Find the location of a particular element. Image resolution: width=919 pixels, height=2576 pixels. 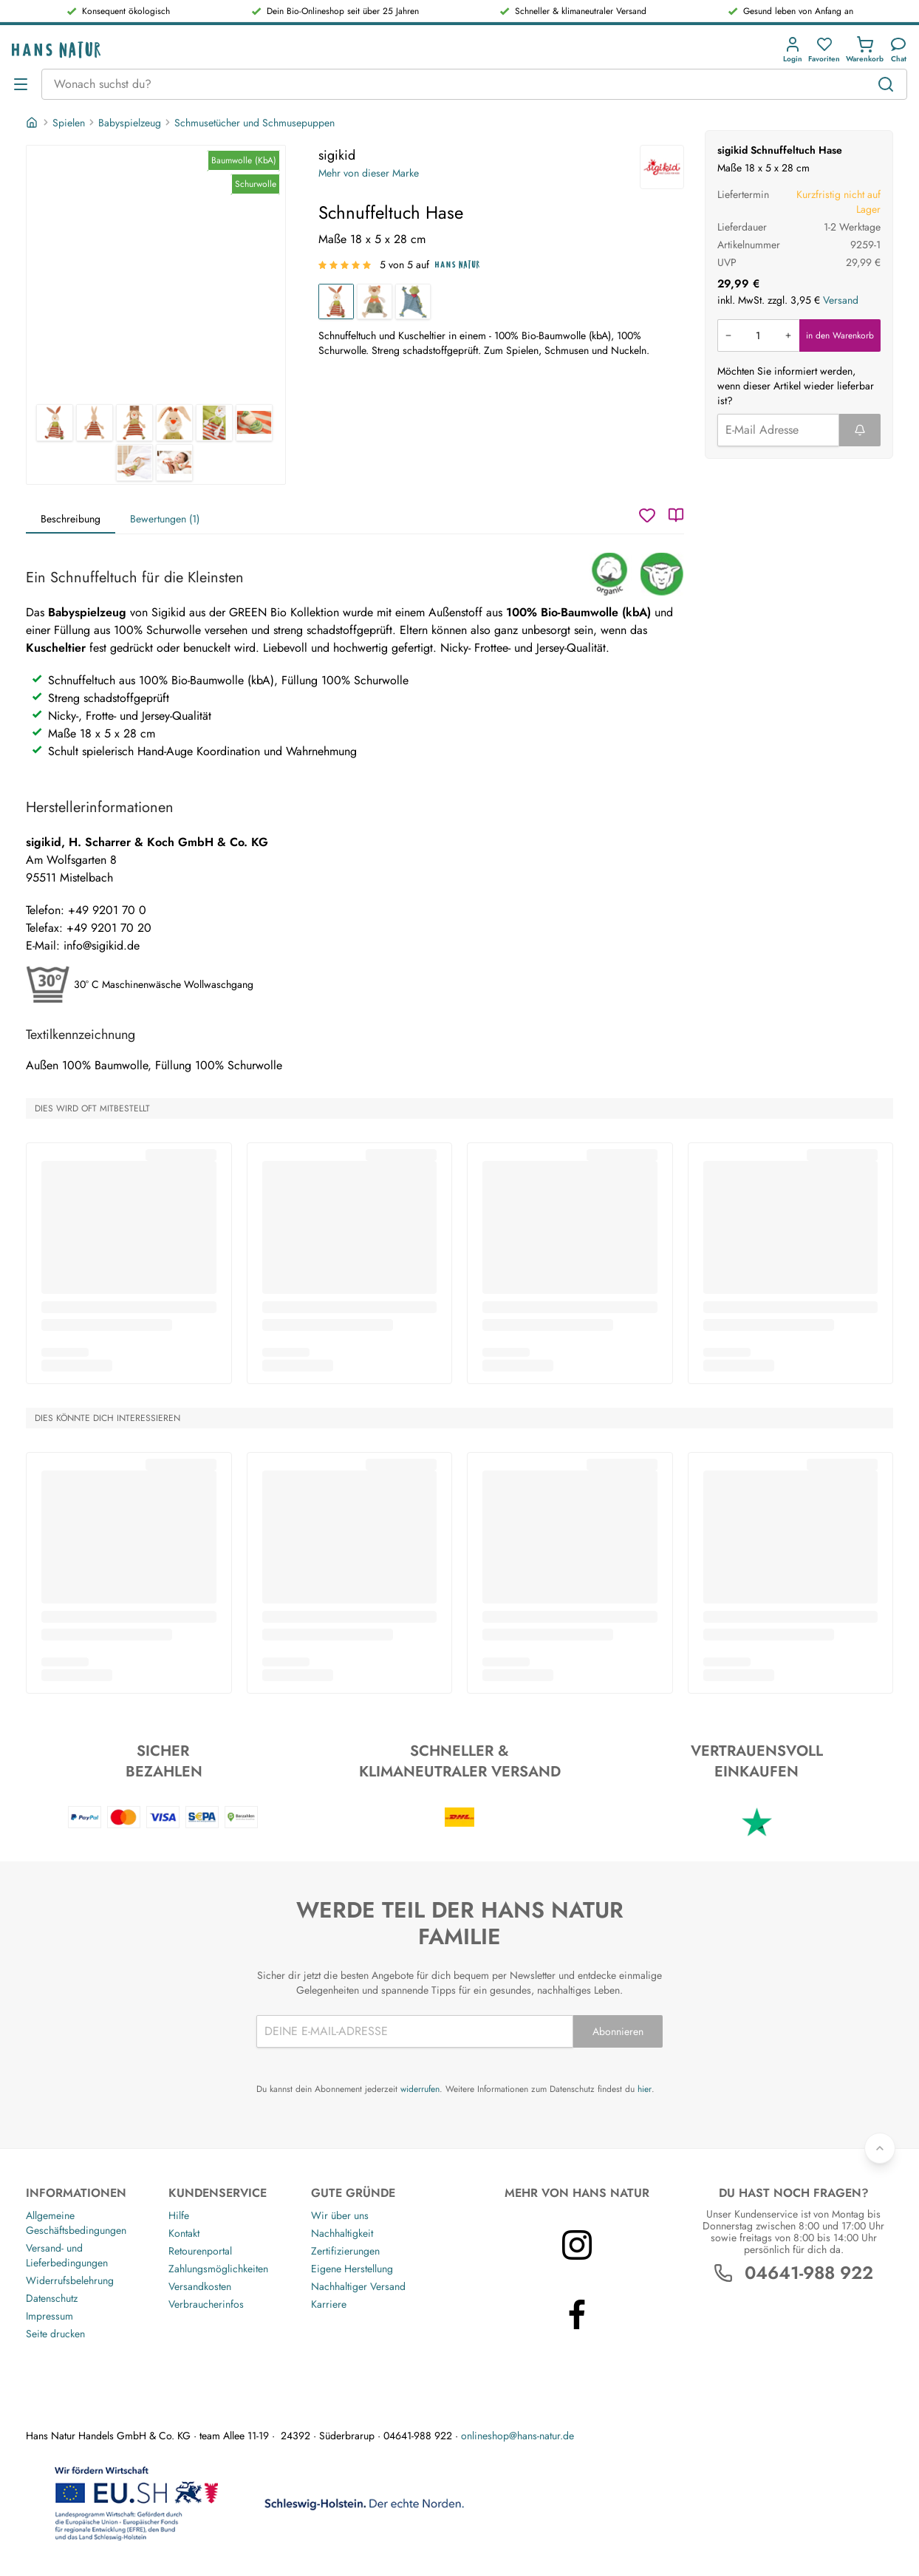

[Schnuffeltuch Hase] is located at coordinates (336, 301).